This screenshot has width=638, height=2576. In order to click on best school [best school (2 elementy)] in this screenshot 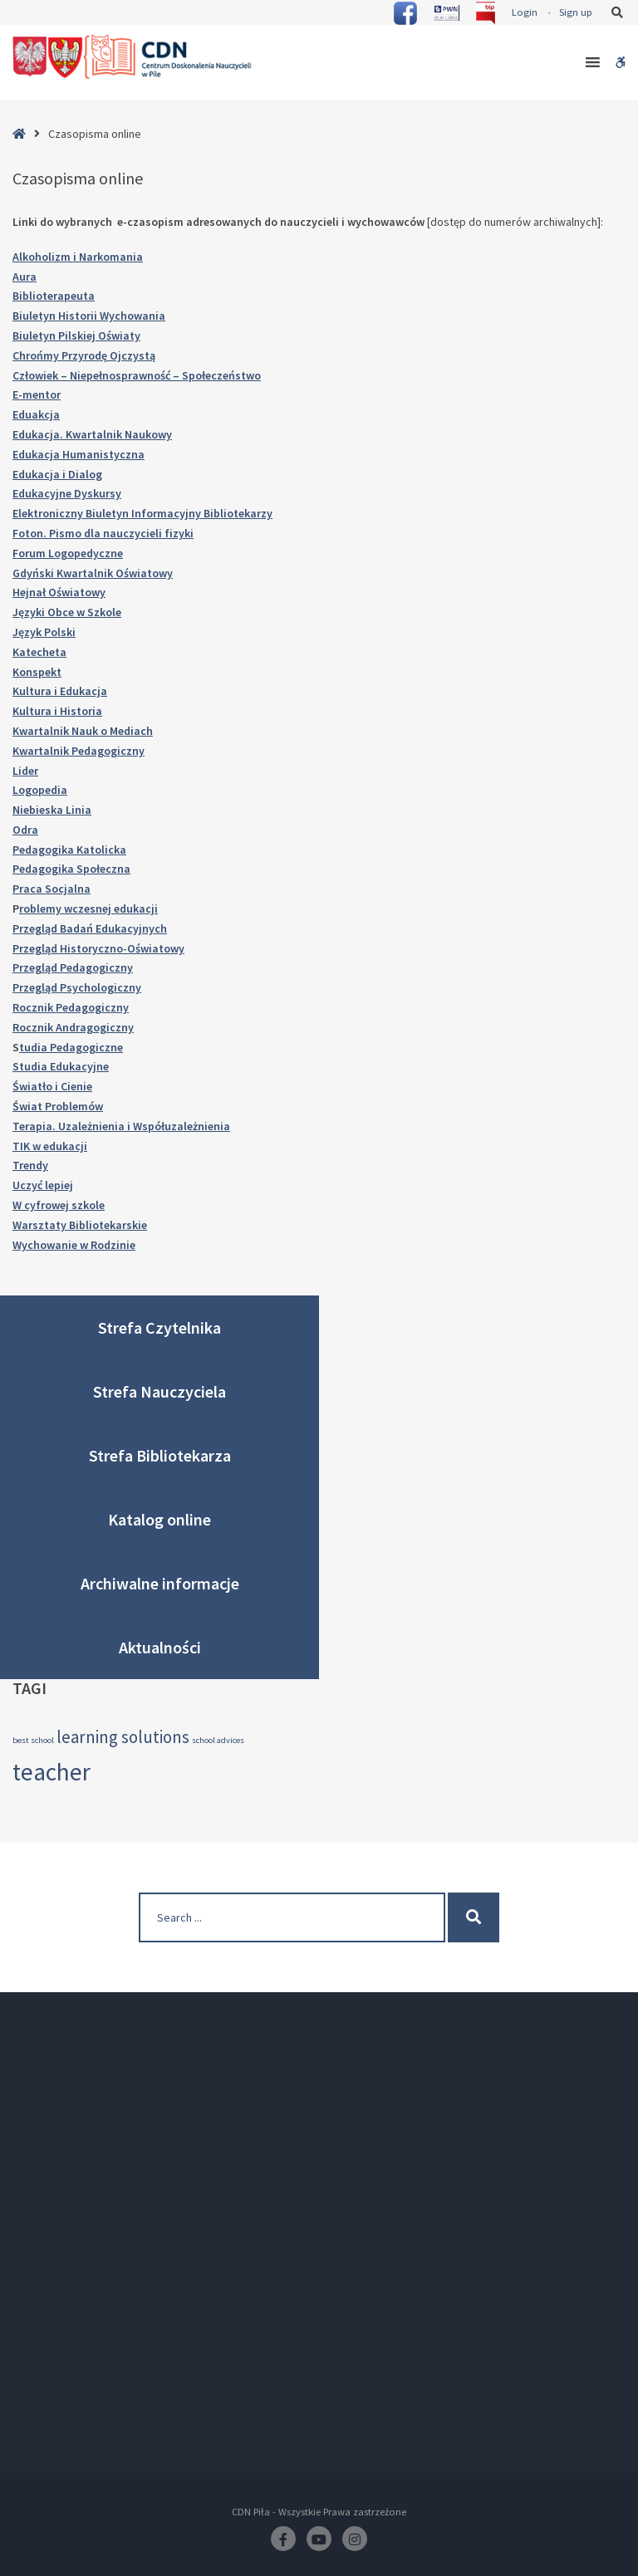, I will do `click(33, 1740)`.